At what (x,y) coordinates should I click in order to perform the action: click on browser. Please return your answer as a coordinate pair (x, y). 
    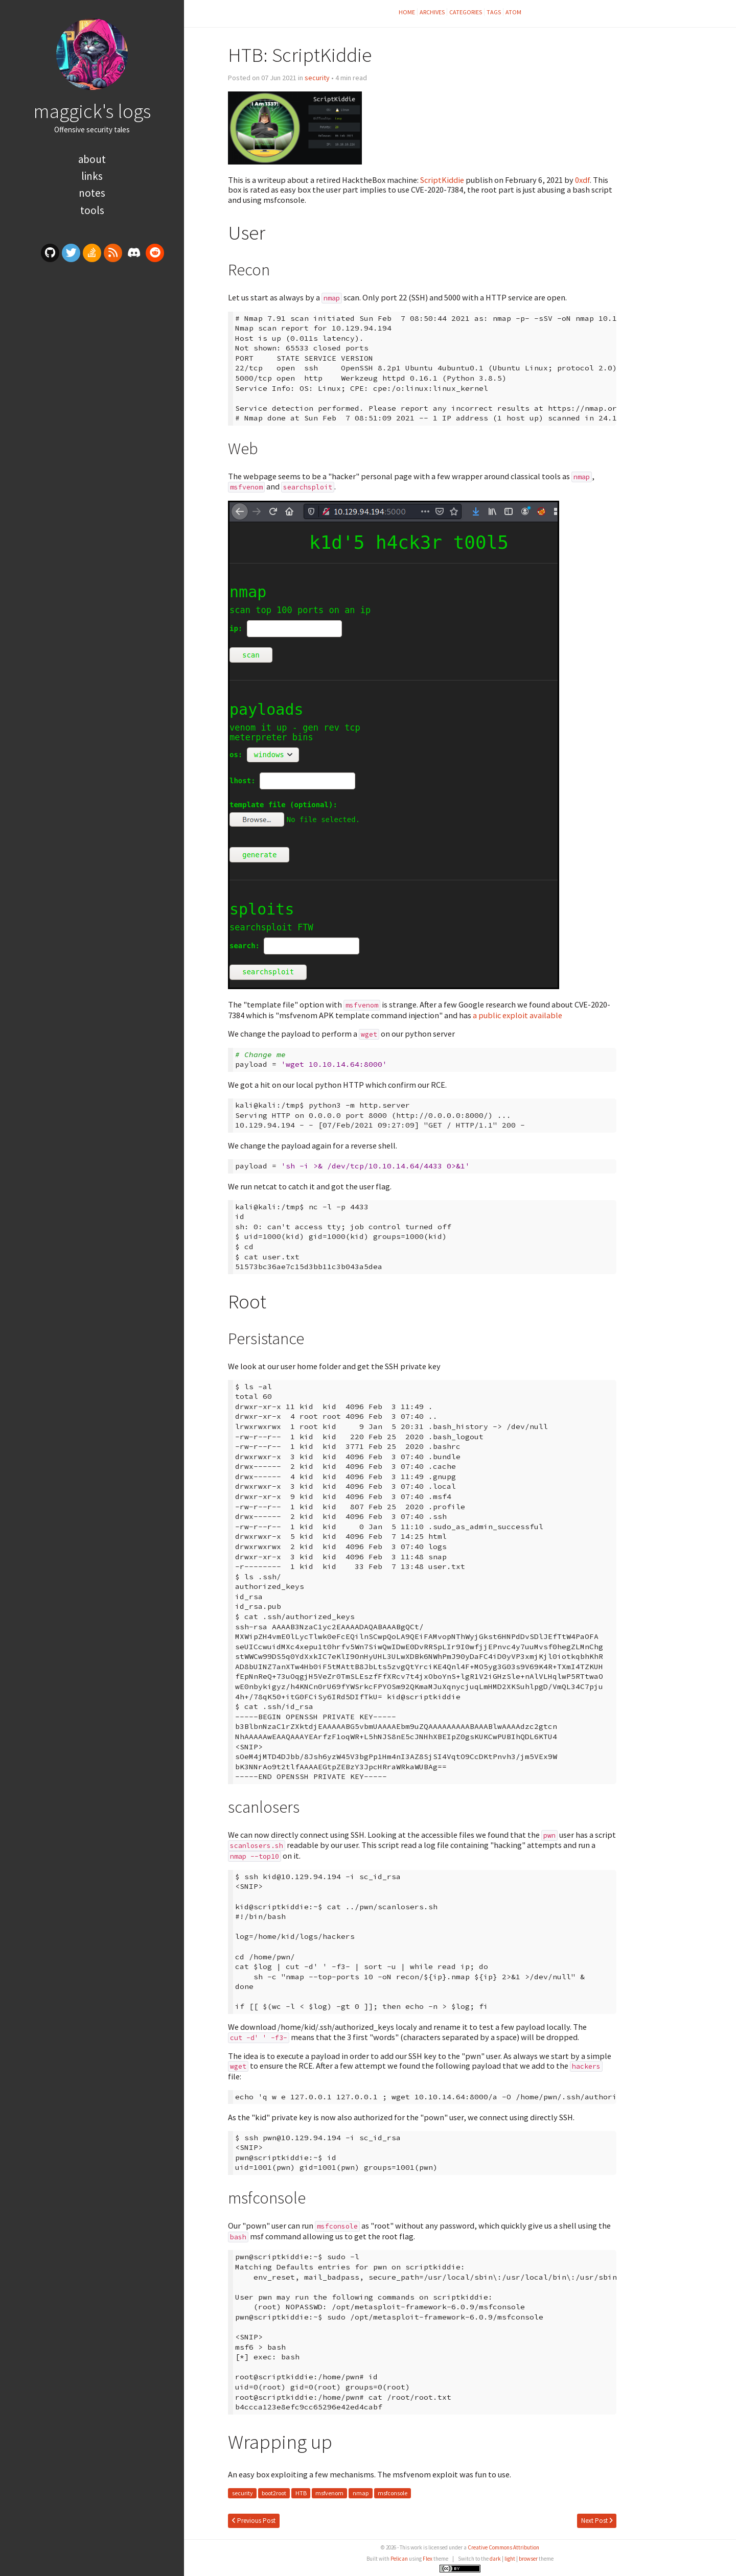
    Looking at the image, I should click on (528, 2558).